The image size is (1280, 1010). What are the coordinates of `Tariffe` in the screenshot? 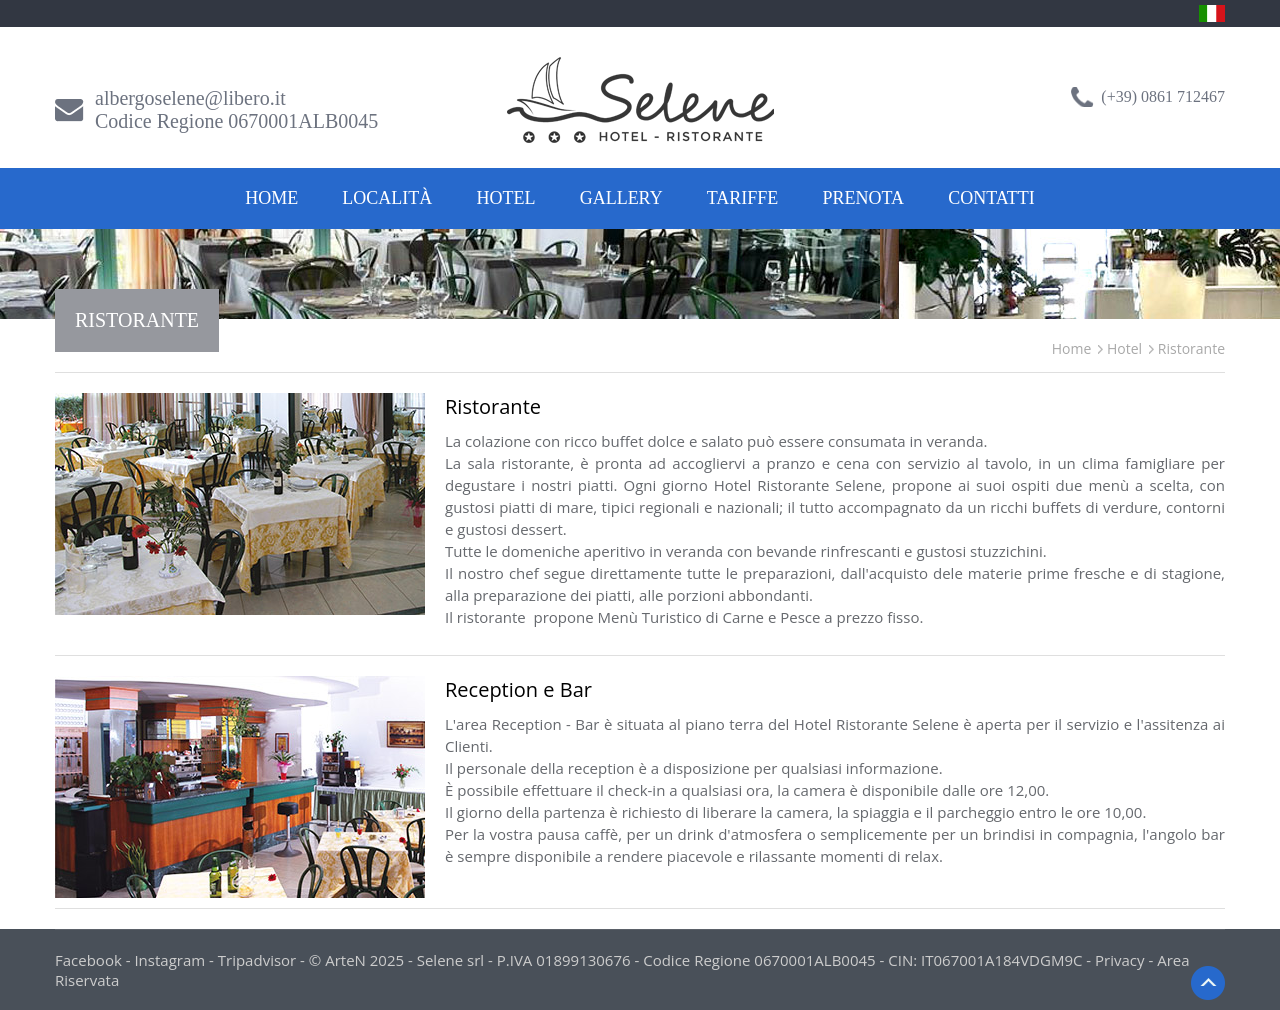 It's located at (743, 198).